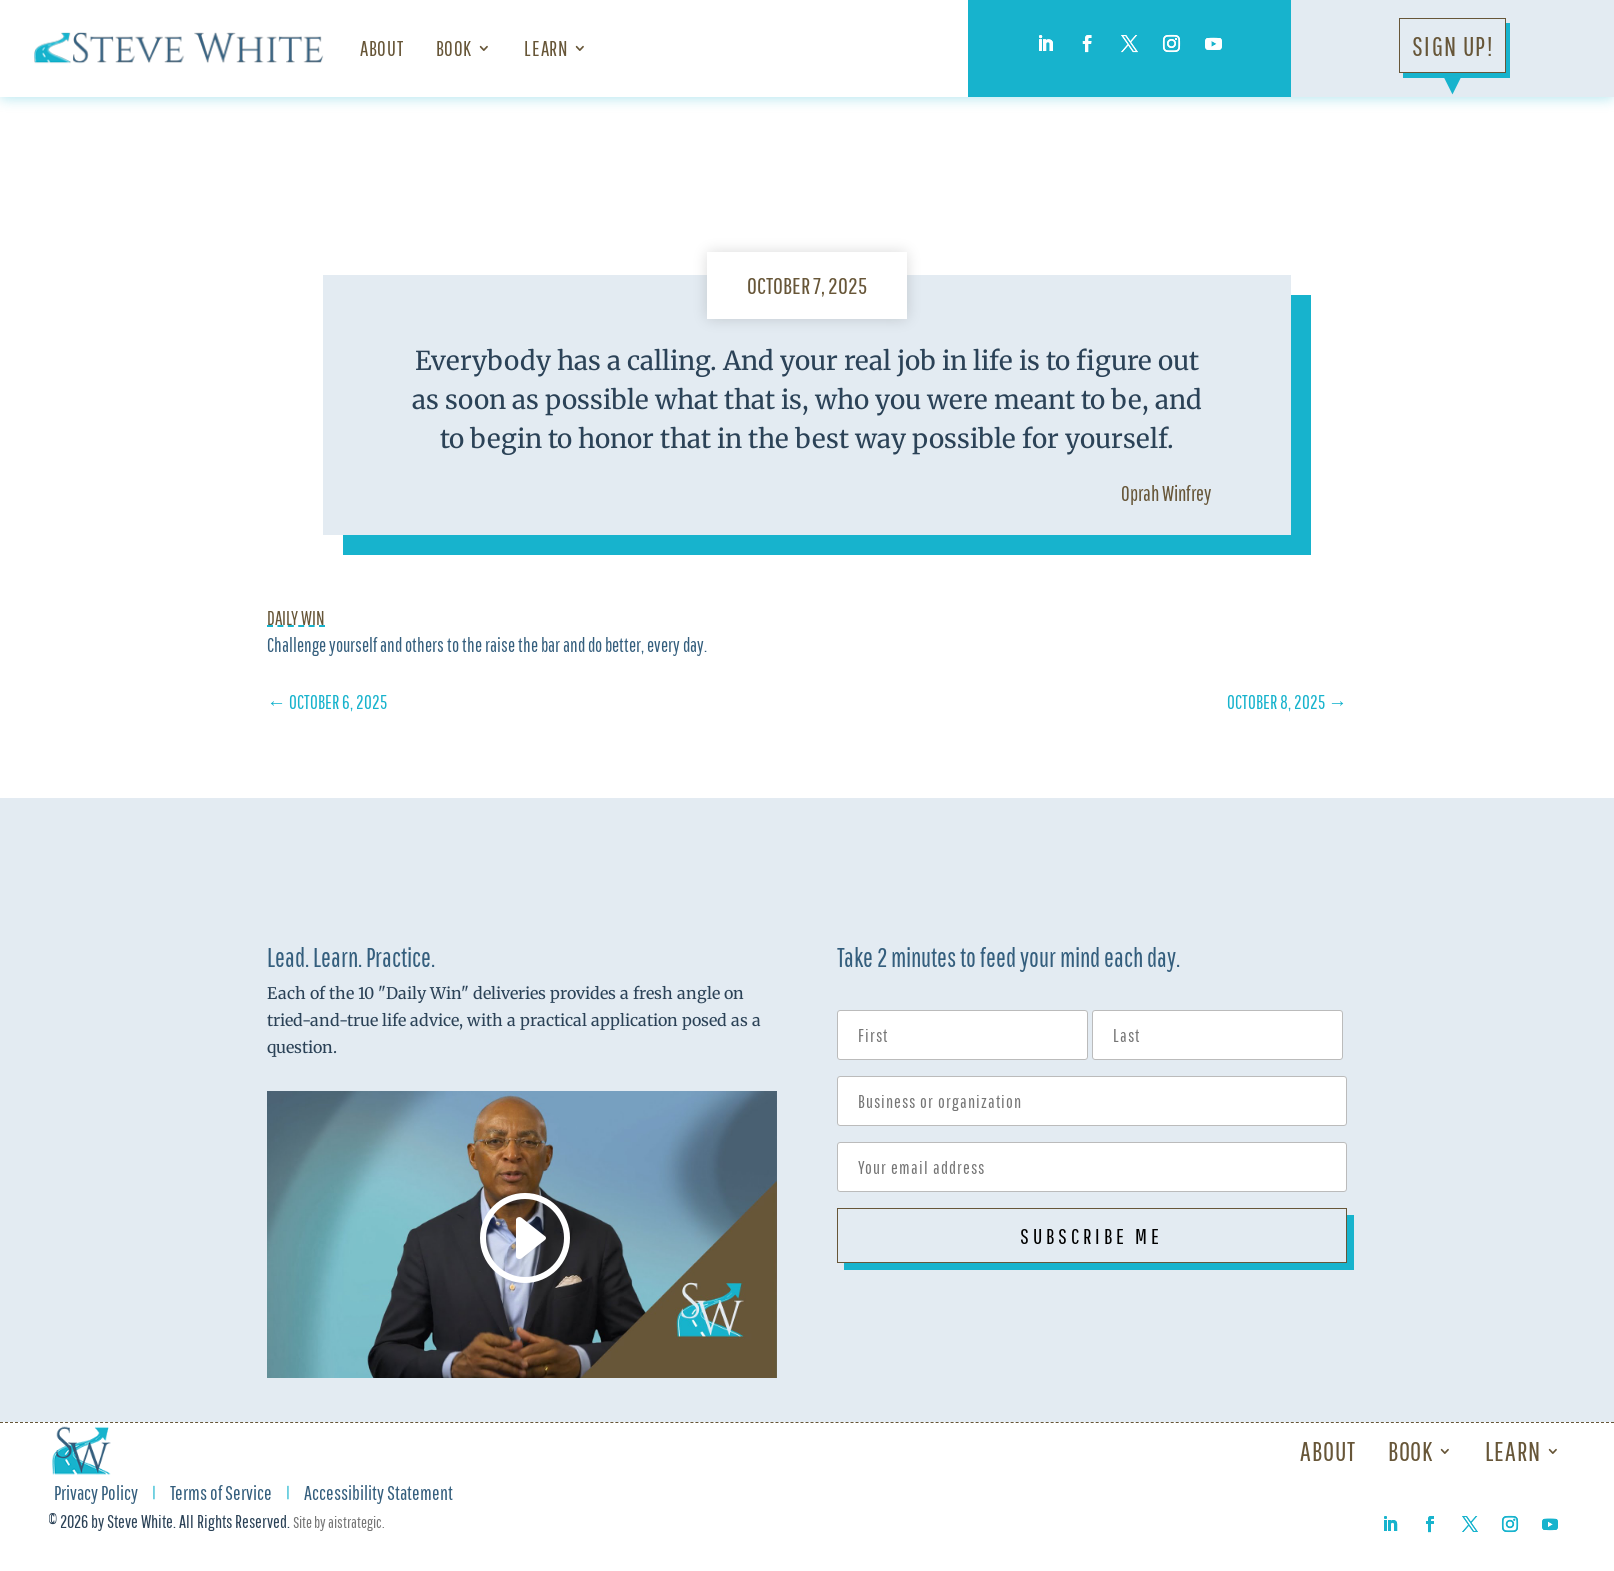  I want to click on Book, so click(454, 48).